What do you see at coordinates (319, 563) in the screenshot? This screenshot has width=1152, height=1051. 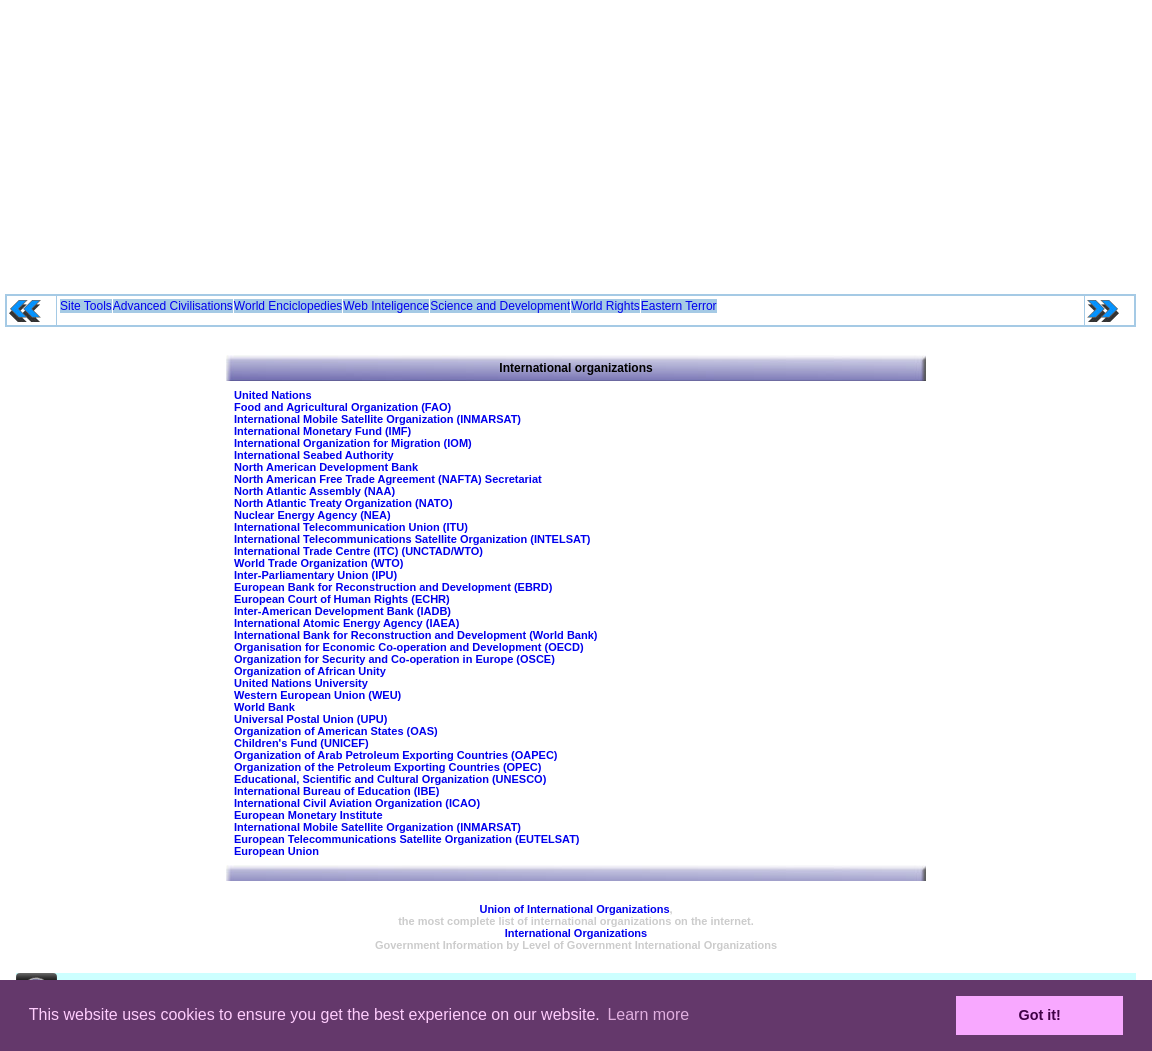 I see `World Trade Organization (WTO)` at bounding box center [319, 563].